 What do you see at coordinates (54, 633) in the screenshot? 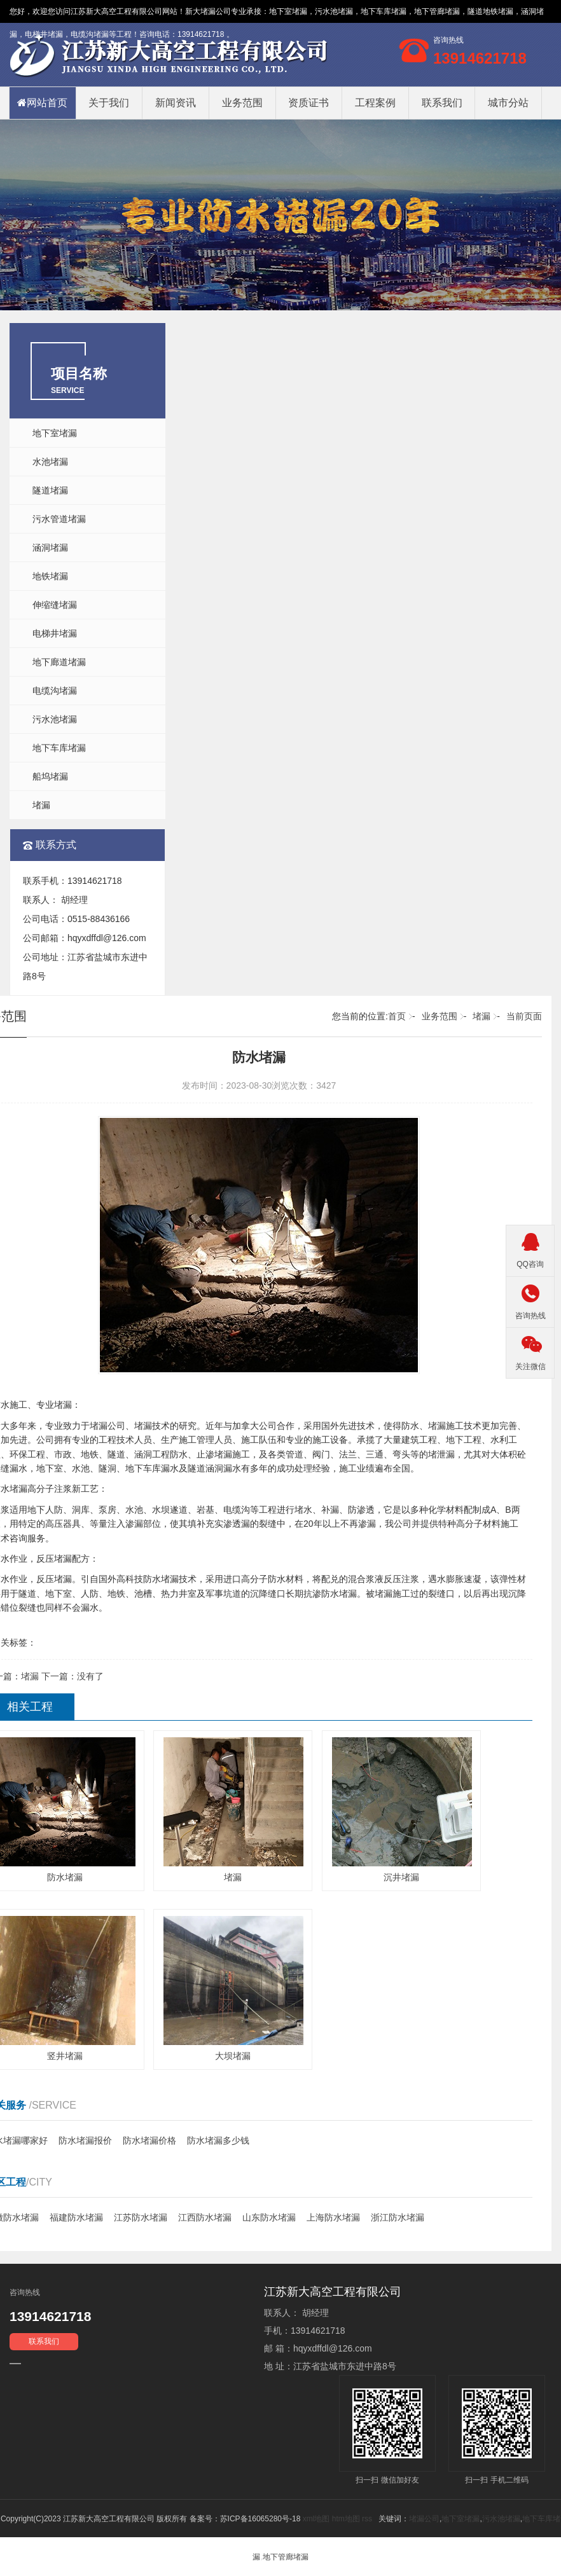
I see `电梯井堵漏` at bounding box center [54, 633].